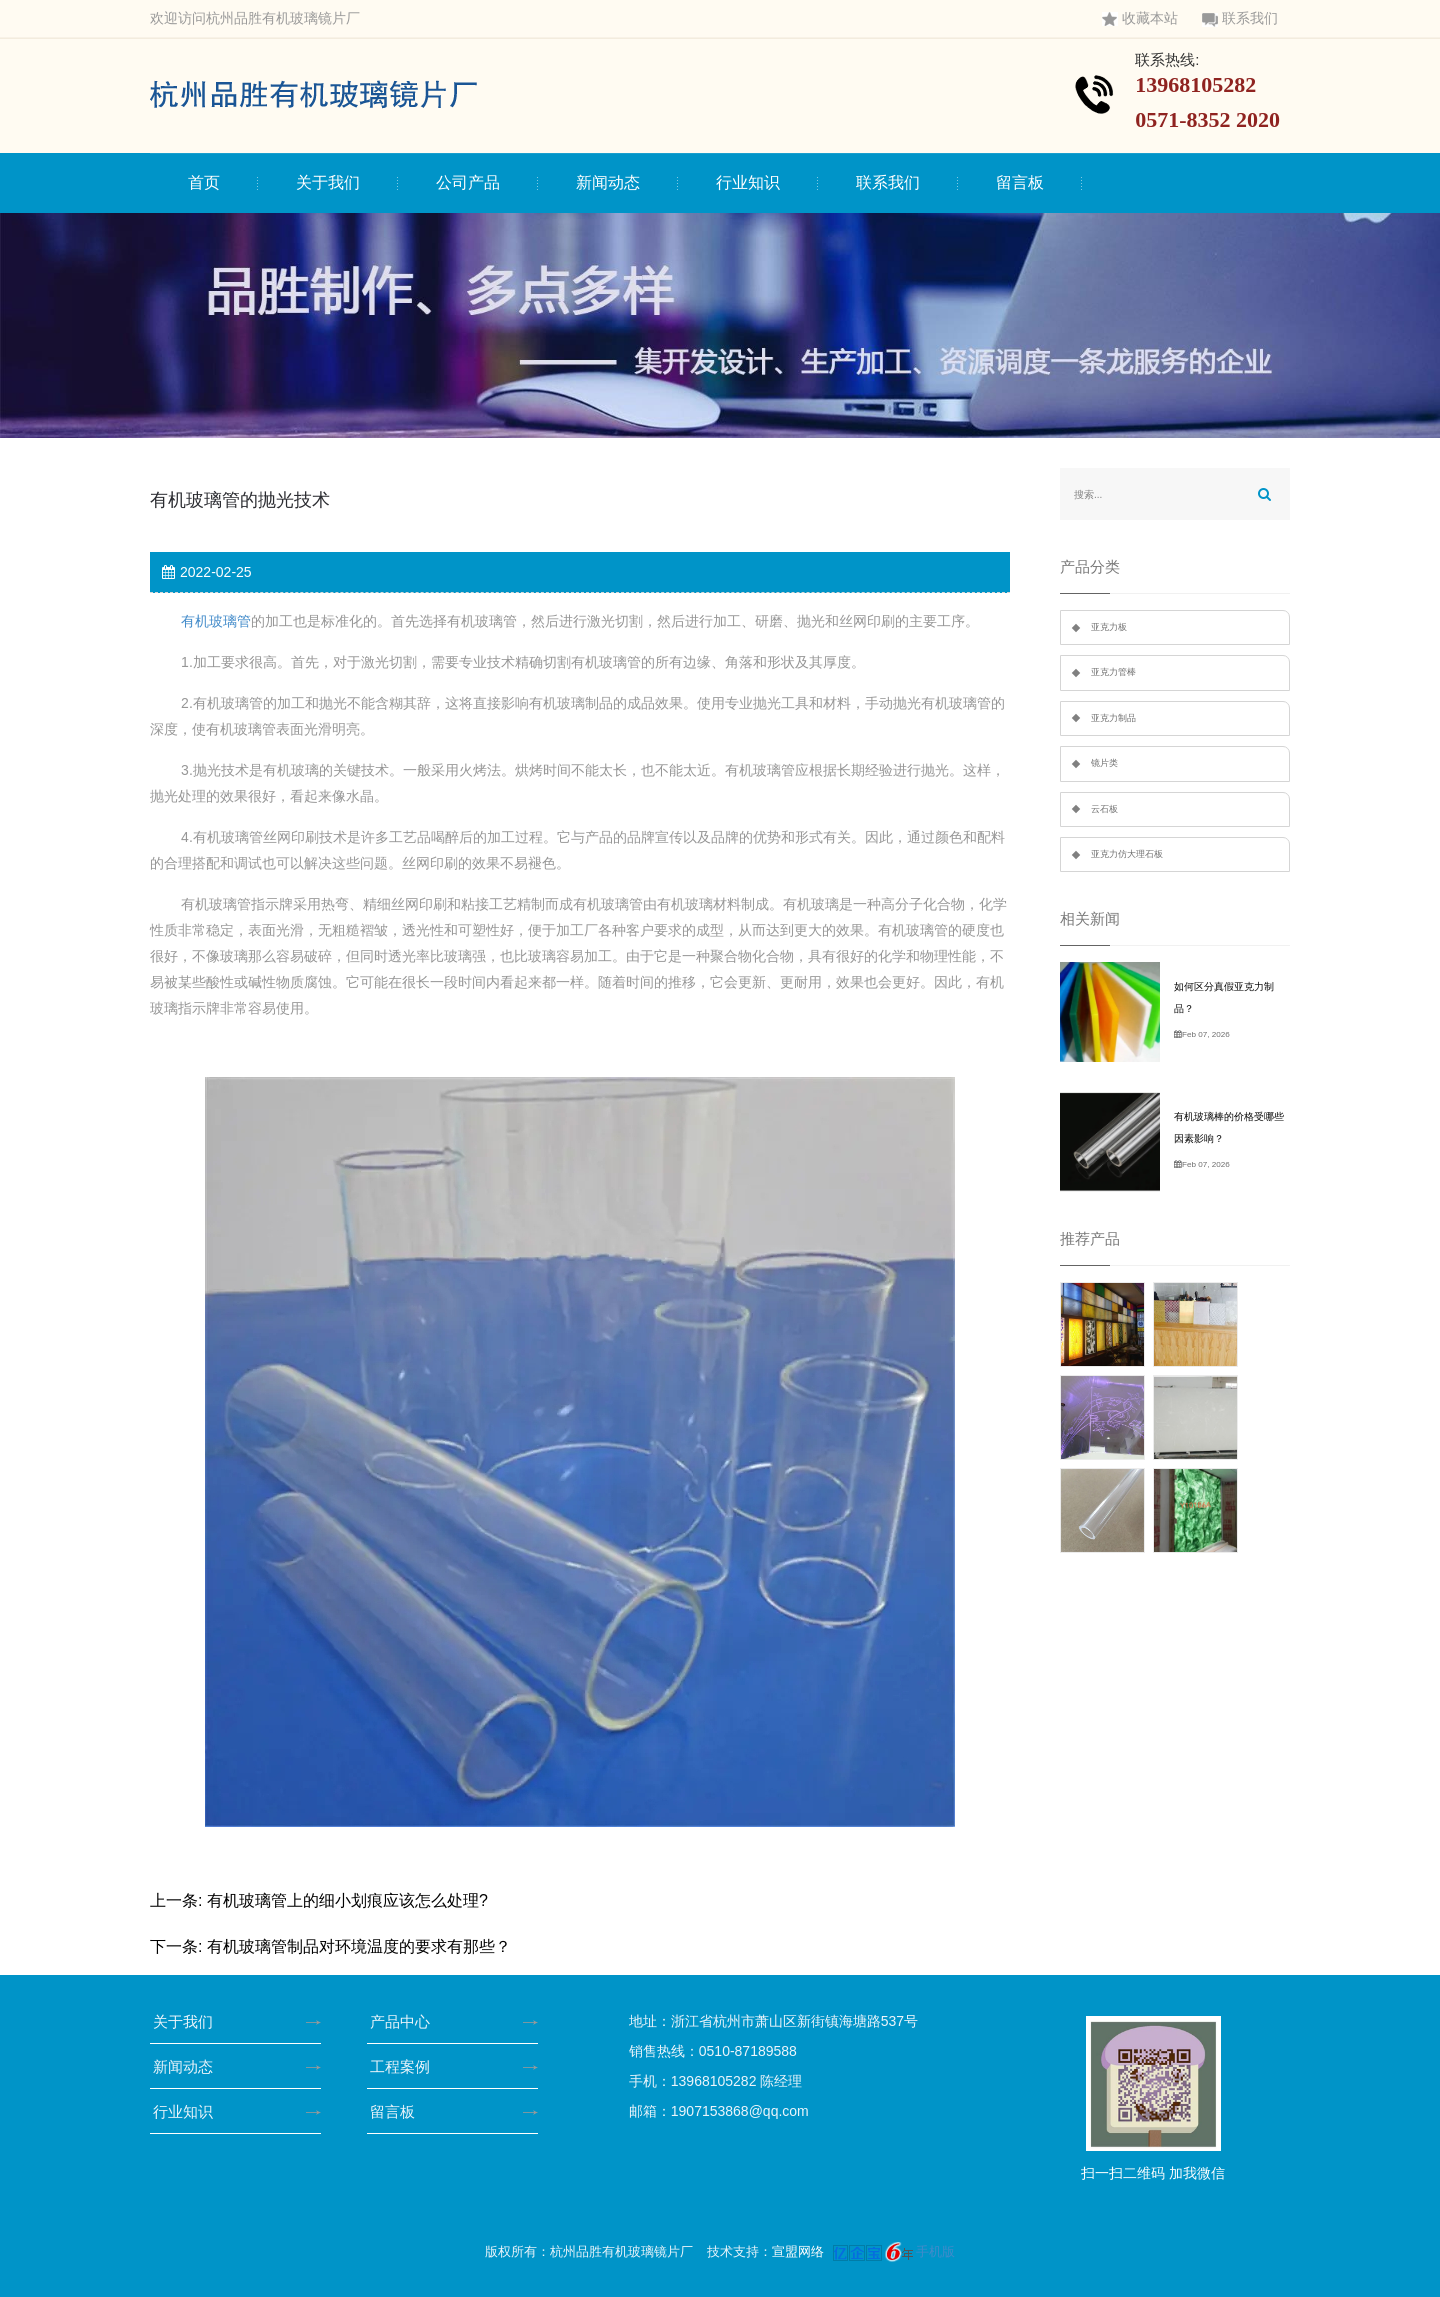  What do you see at coordinates (748, 182) in the screenshot?
I see `行业知识` at bounding box center [748, 182].